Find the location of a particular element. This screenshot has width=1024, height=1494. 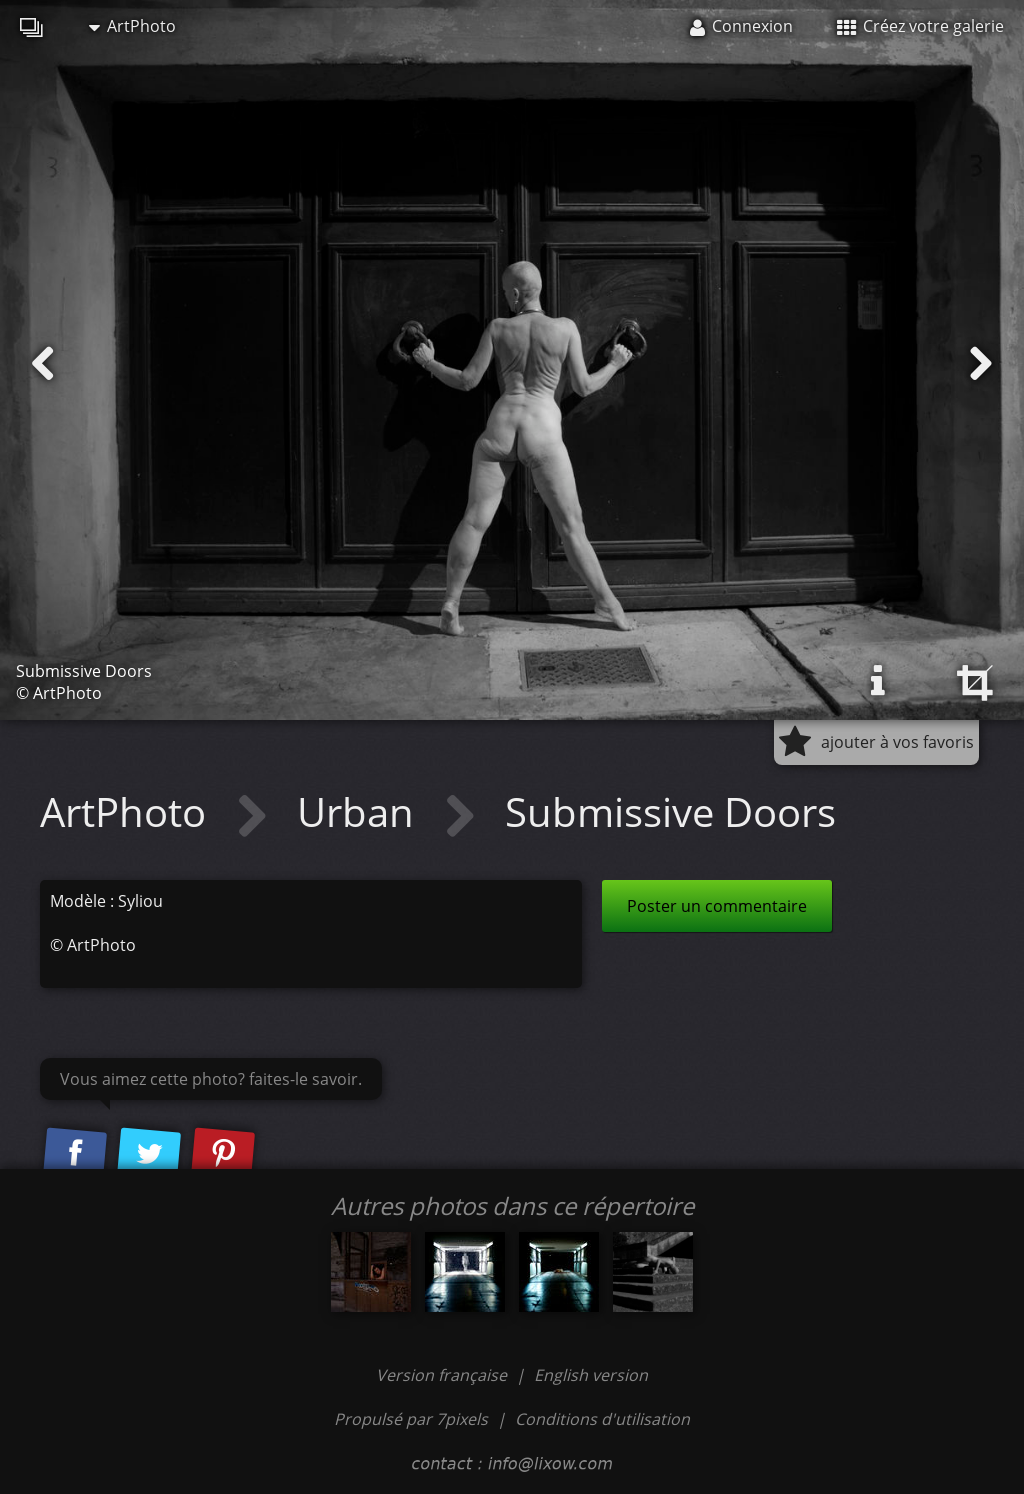

Créez votre galerie is located at coordinates (920, 26).